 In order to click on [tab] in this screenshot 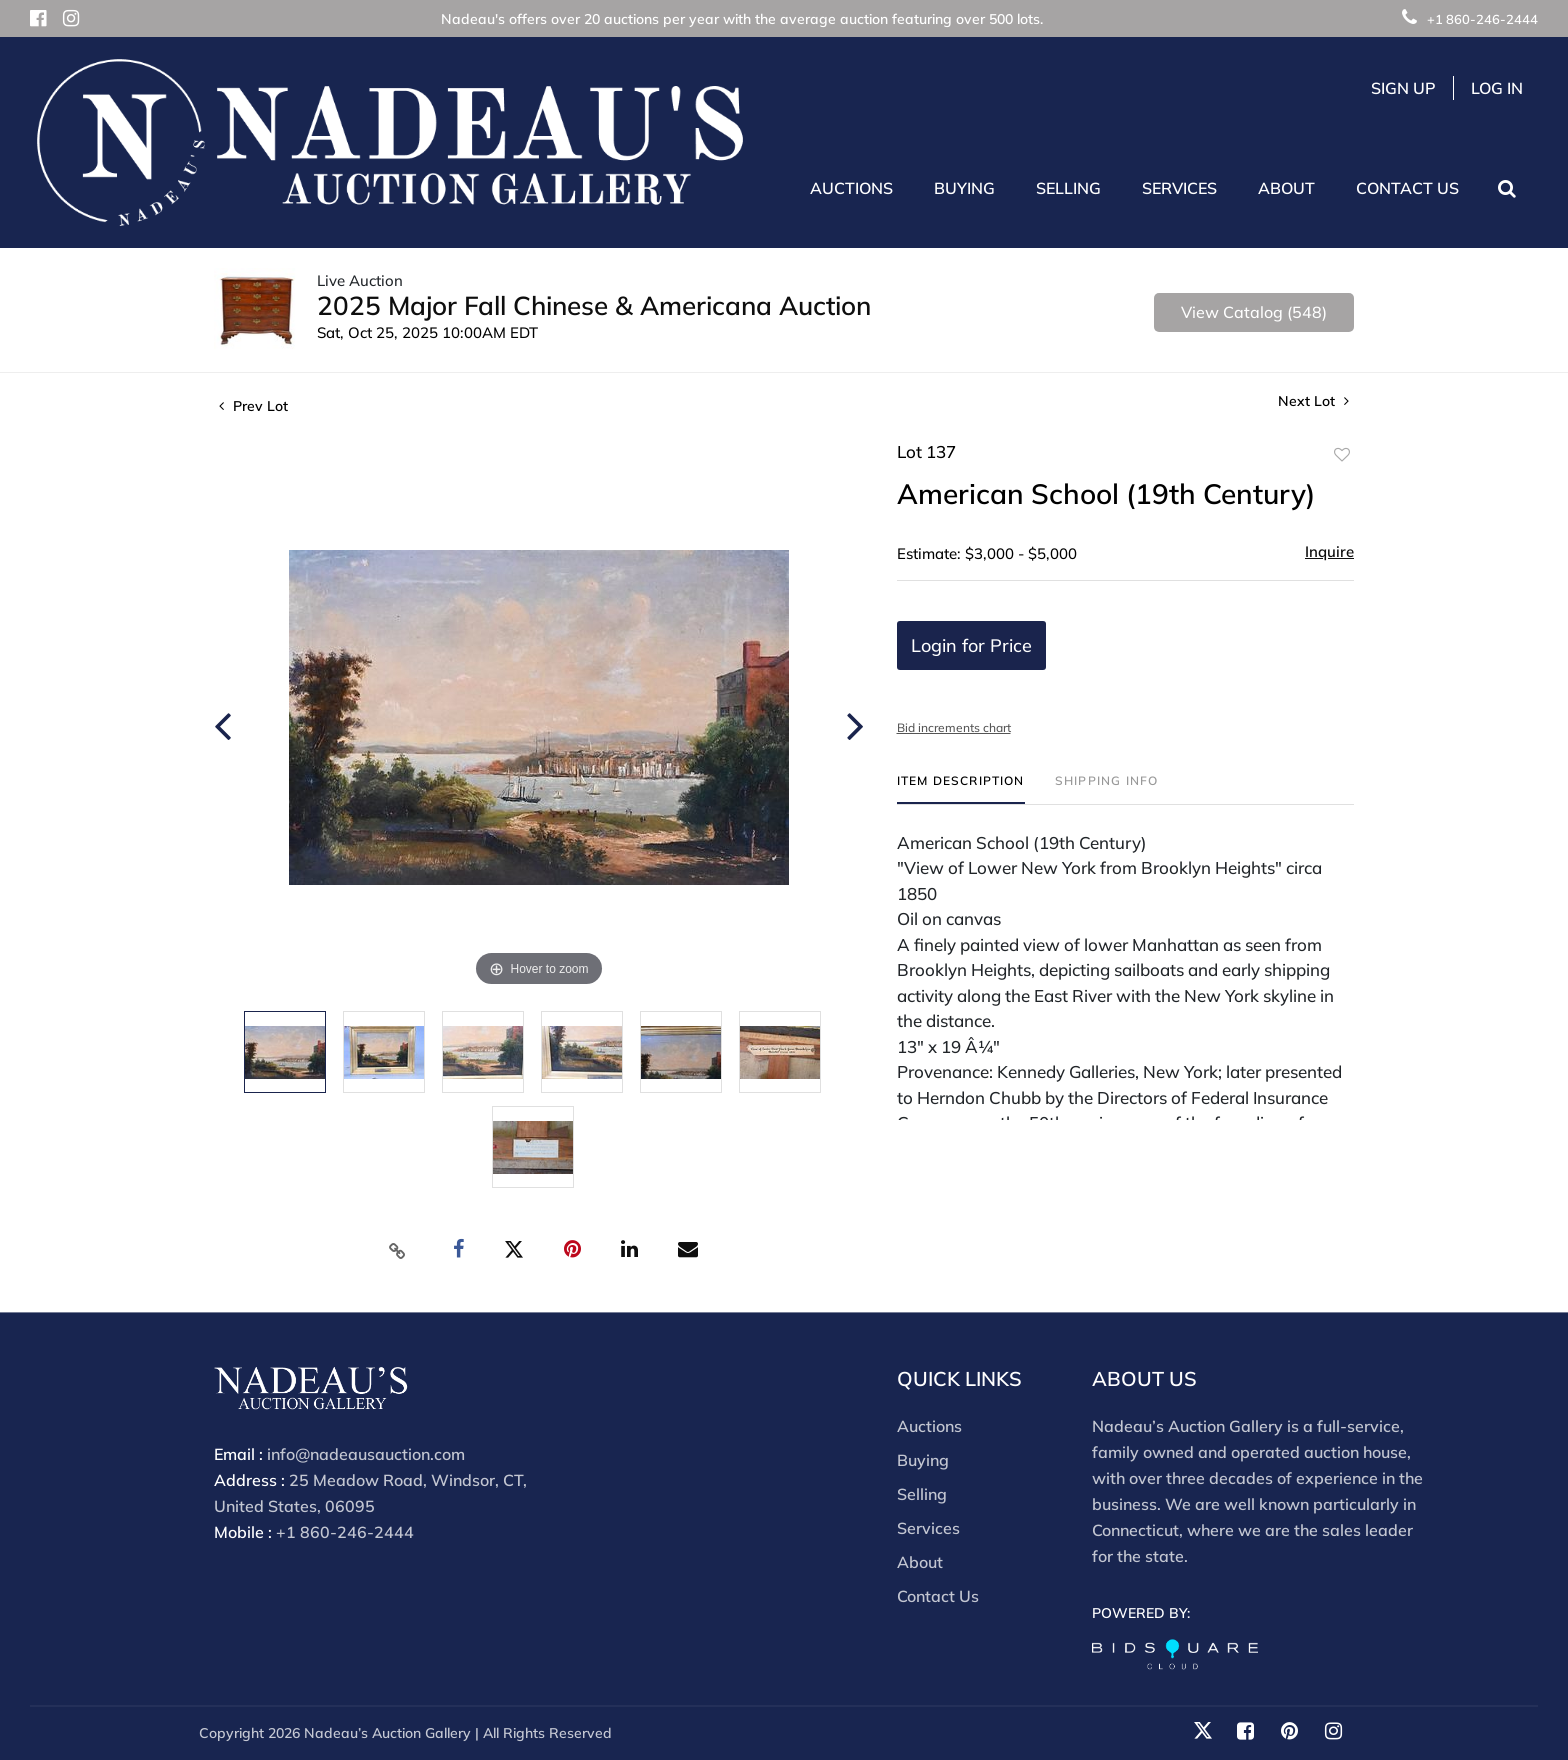, I will do `click(961, 788)`.